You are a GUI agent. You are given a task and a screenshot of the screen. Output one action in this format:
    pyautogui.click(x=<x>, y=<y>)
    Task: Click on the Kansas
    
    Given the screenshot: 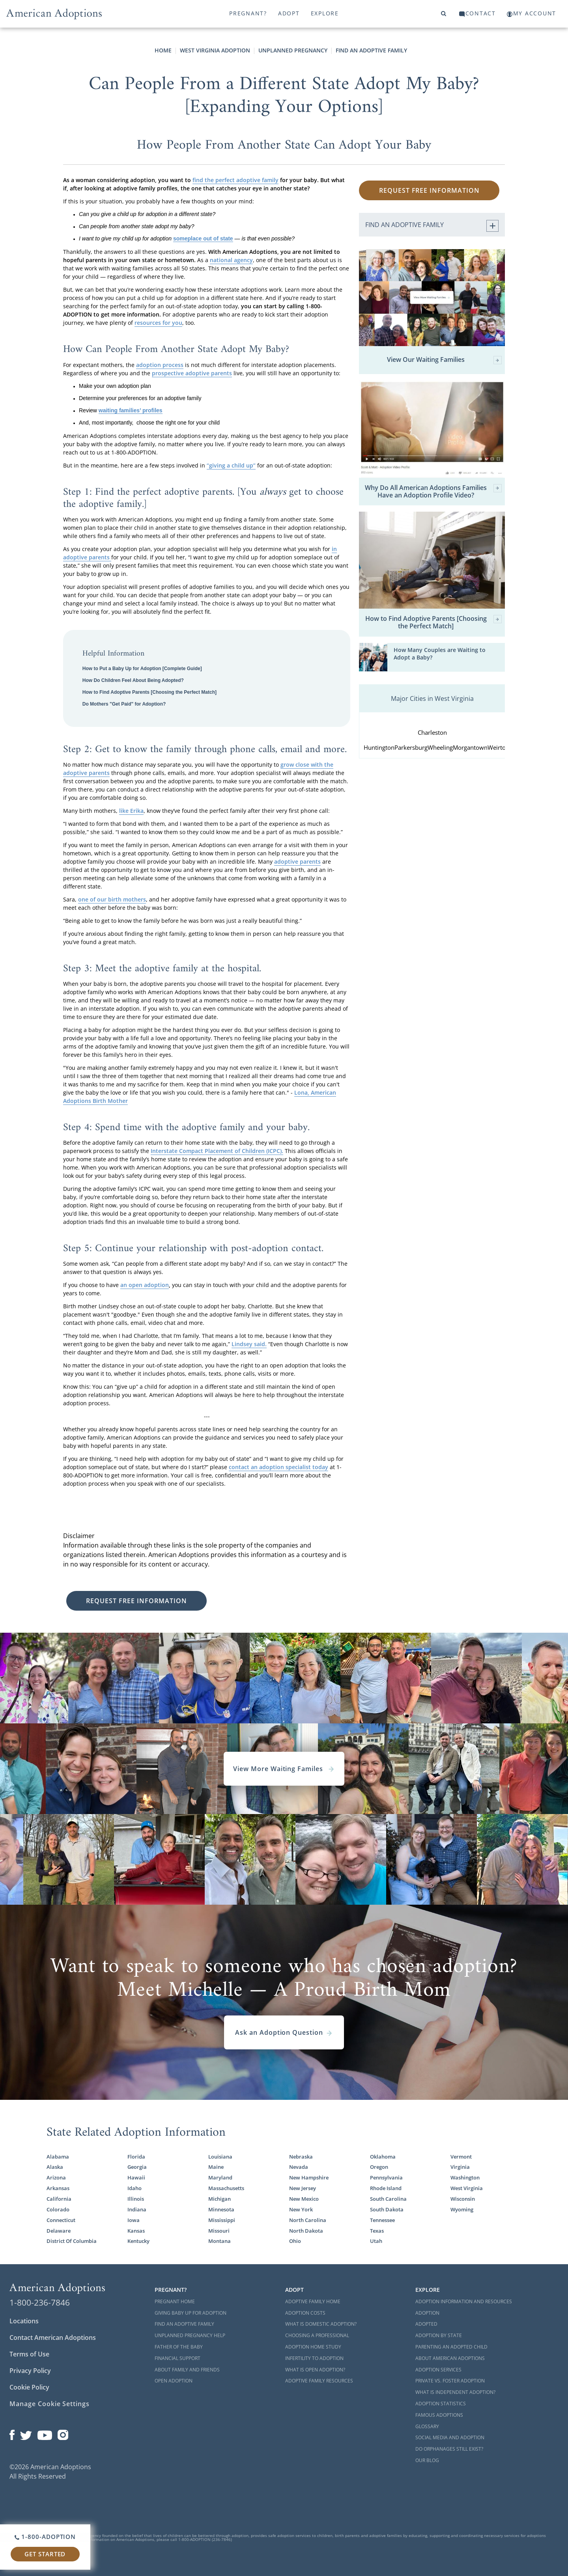 What is the action you would take?
    pyautogui.click(x=136, y=2231)
    